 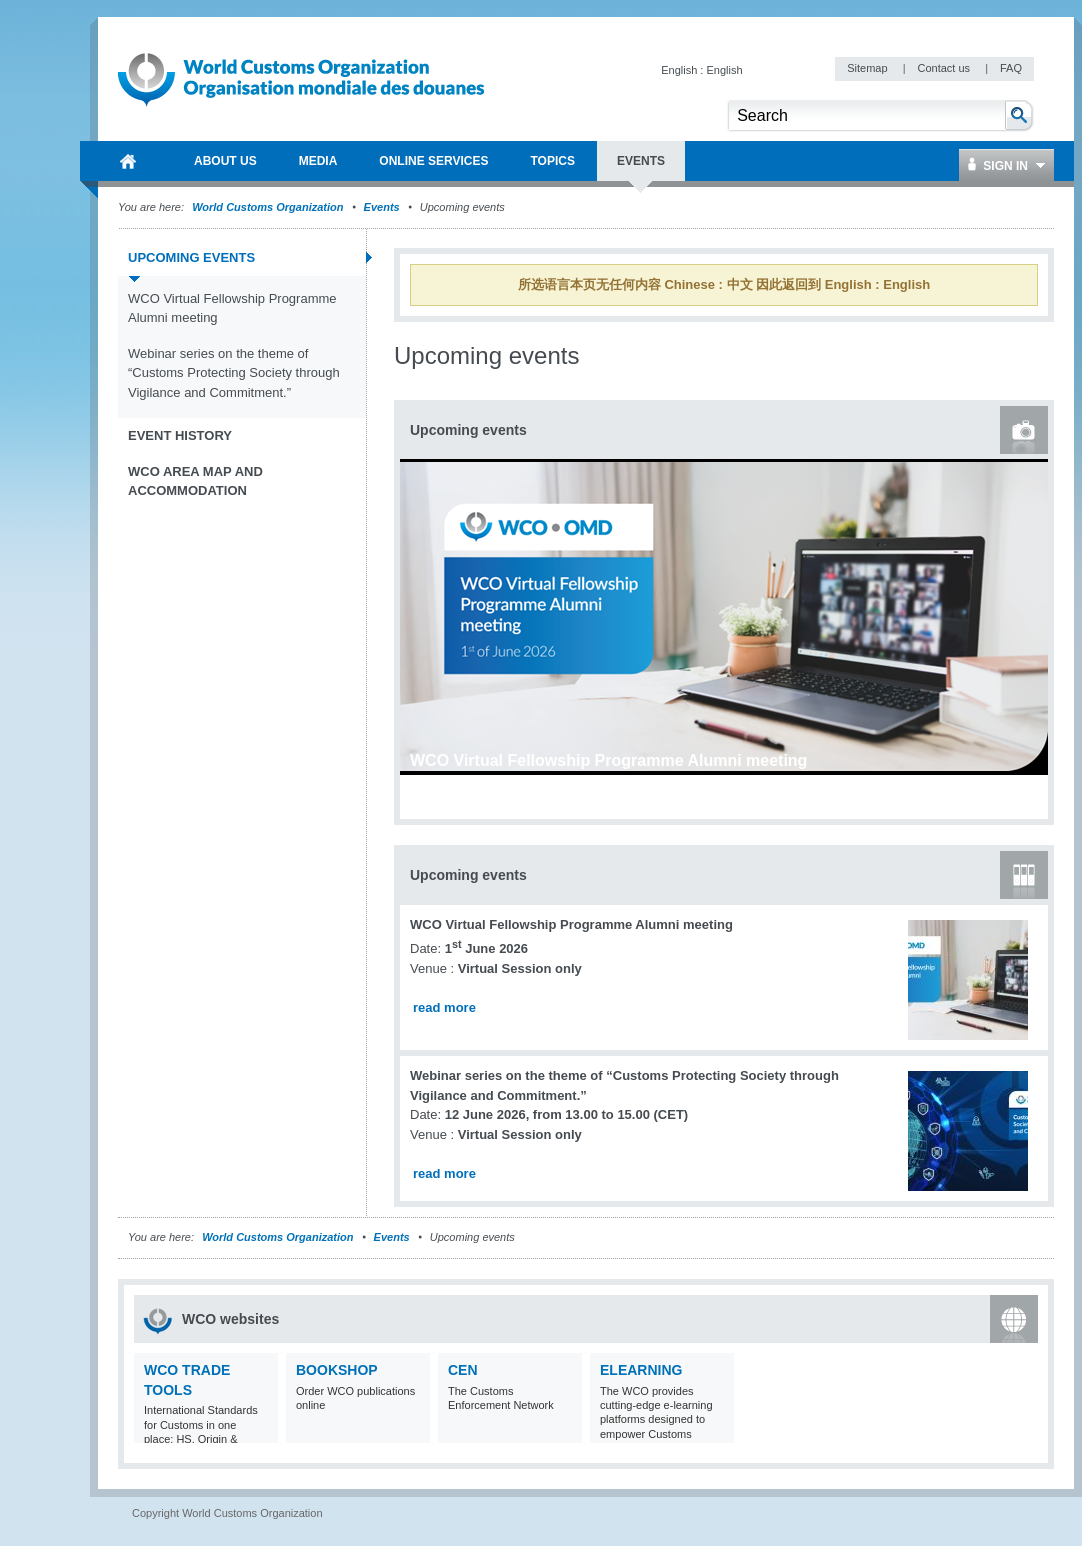 I want to click on Events, so click(x=382, y=207).